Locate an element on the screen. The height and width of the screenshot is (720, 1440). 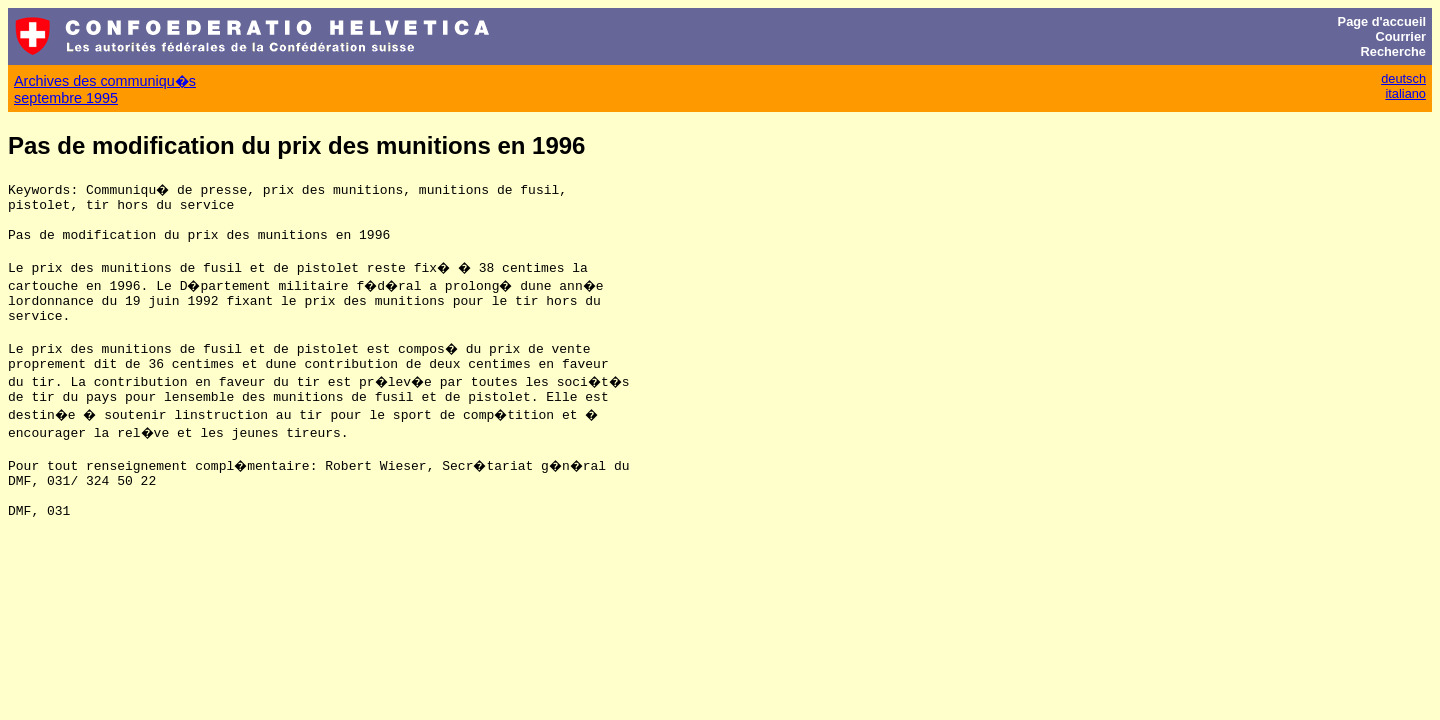
deutsch is located at coordinates (1403, 78).